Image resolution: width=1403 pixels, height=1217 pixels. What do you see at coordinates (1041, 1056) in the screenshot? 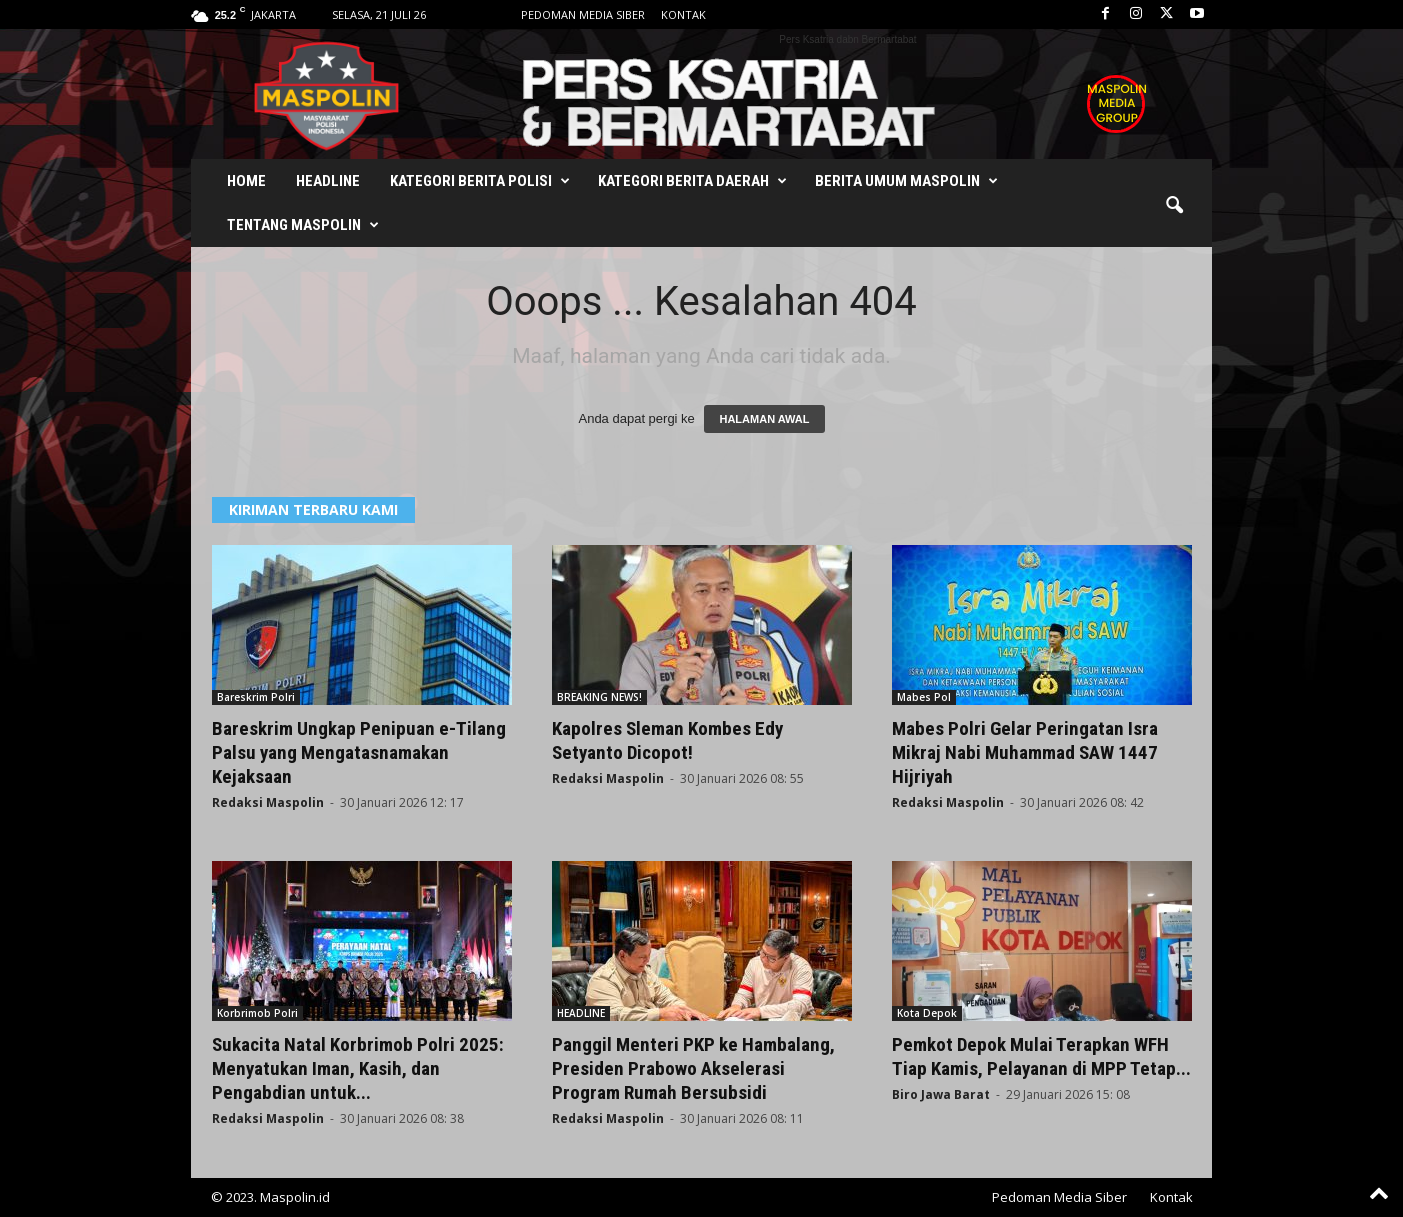
I see `Pemkot Depok Mulai Terapkan WFH Tiap Kamis, Pelayanan di MPP Tetap...` at bounding box center [1041, 1056].